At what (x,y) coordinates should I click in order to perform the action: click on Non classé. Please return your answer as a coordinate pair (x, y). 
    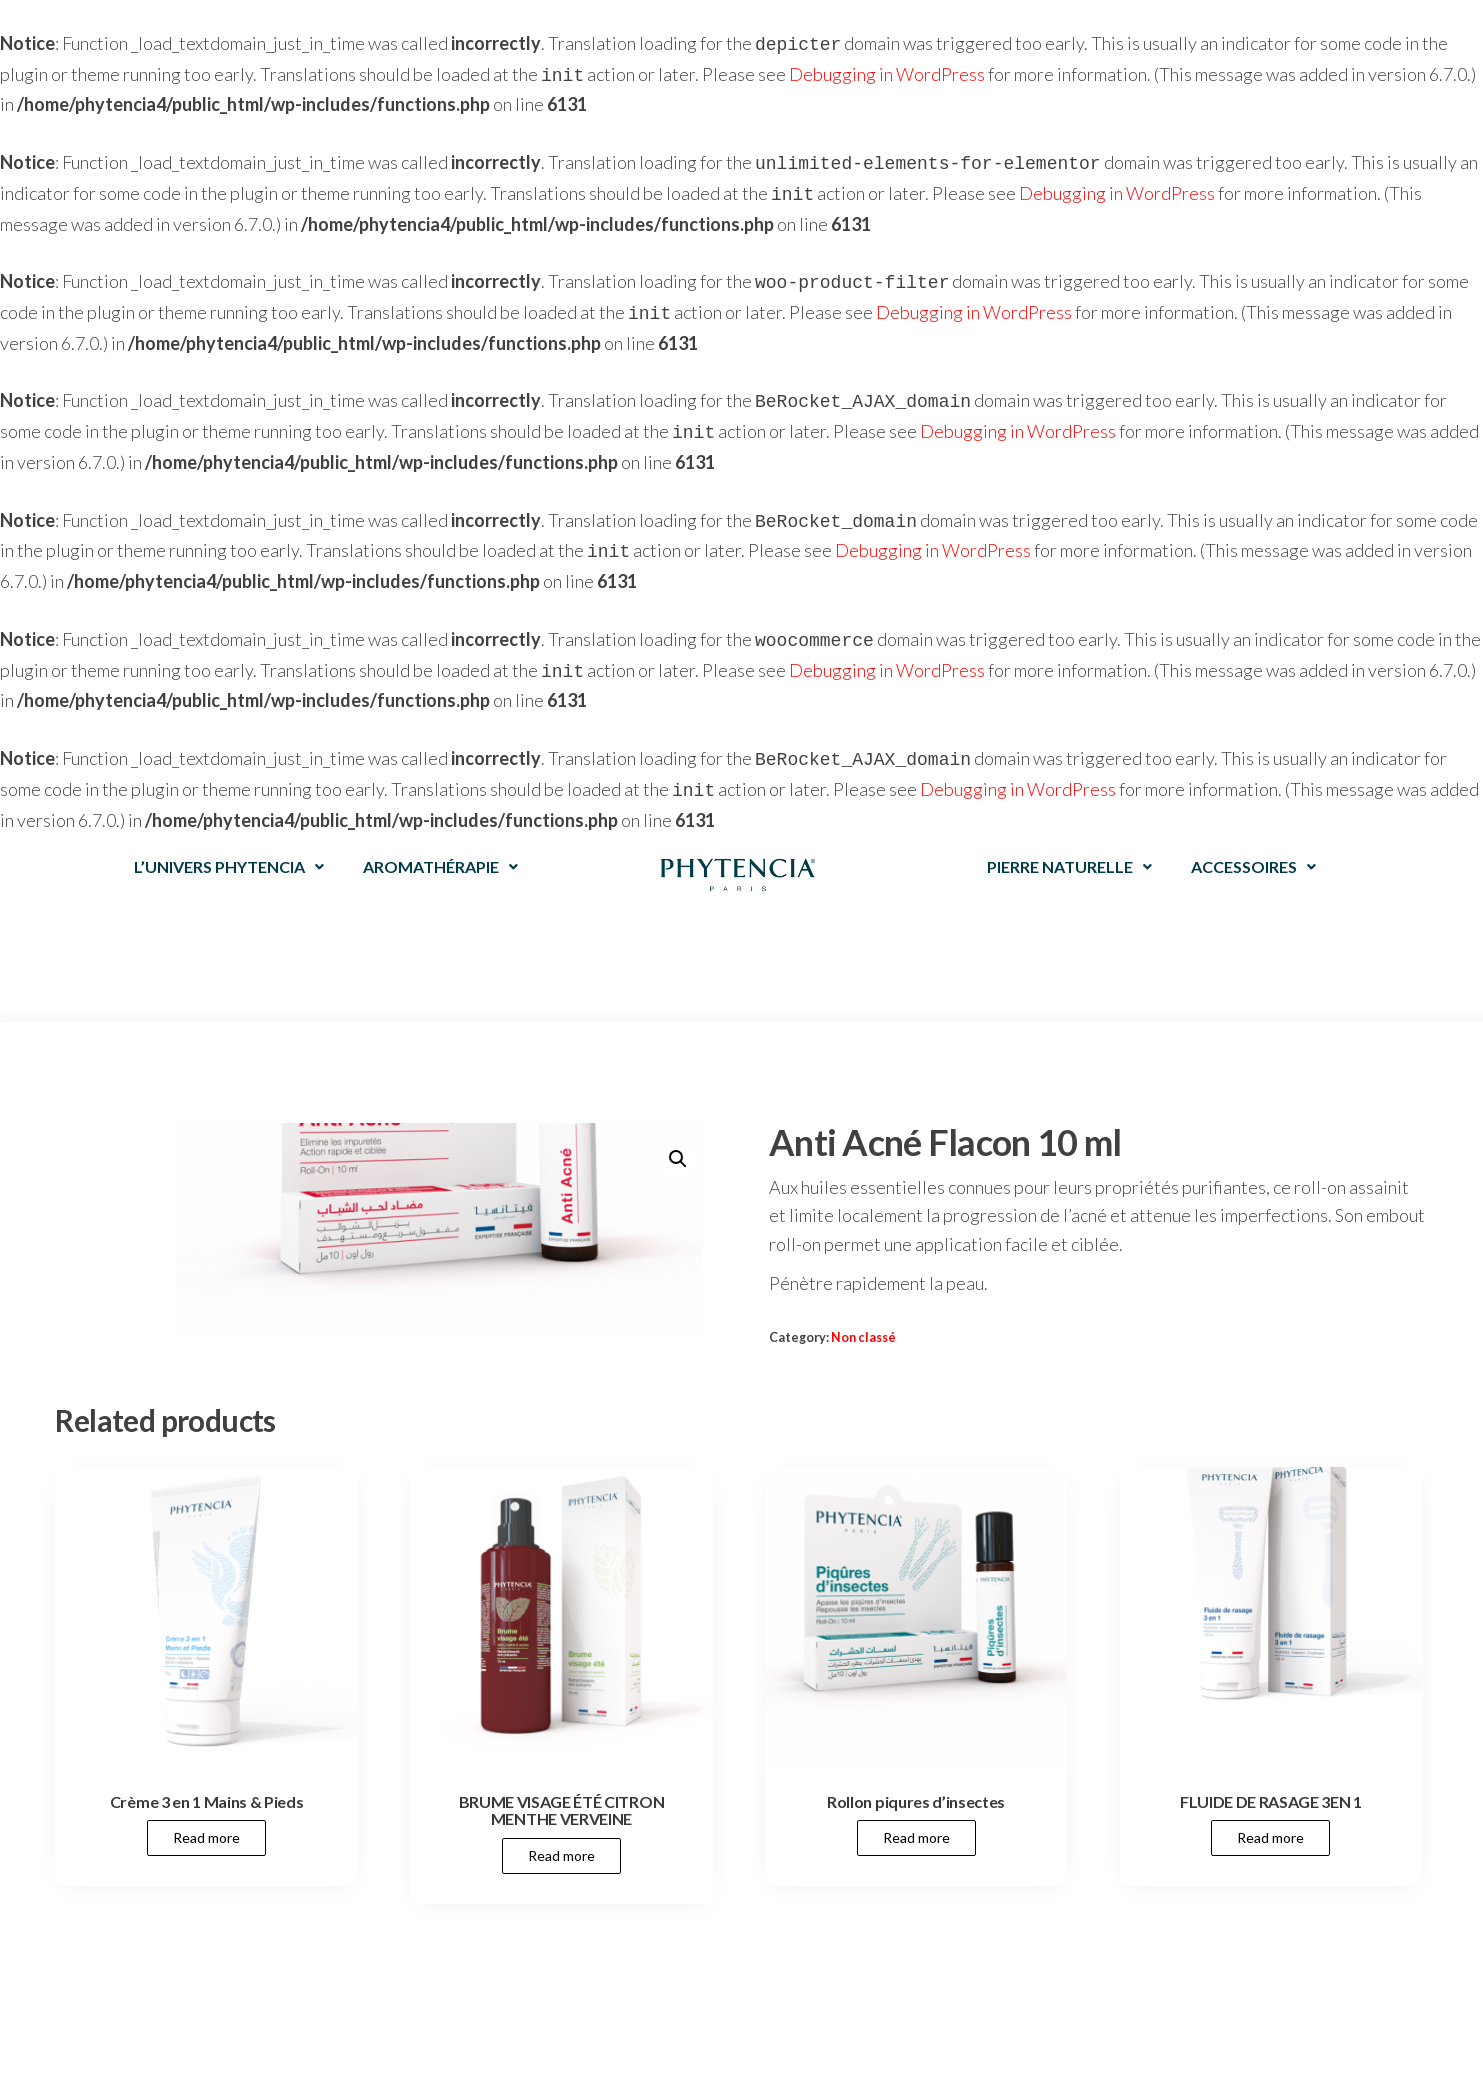
    Looking at the image, I should click on (863, 1309).